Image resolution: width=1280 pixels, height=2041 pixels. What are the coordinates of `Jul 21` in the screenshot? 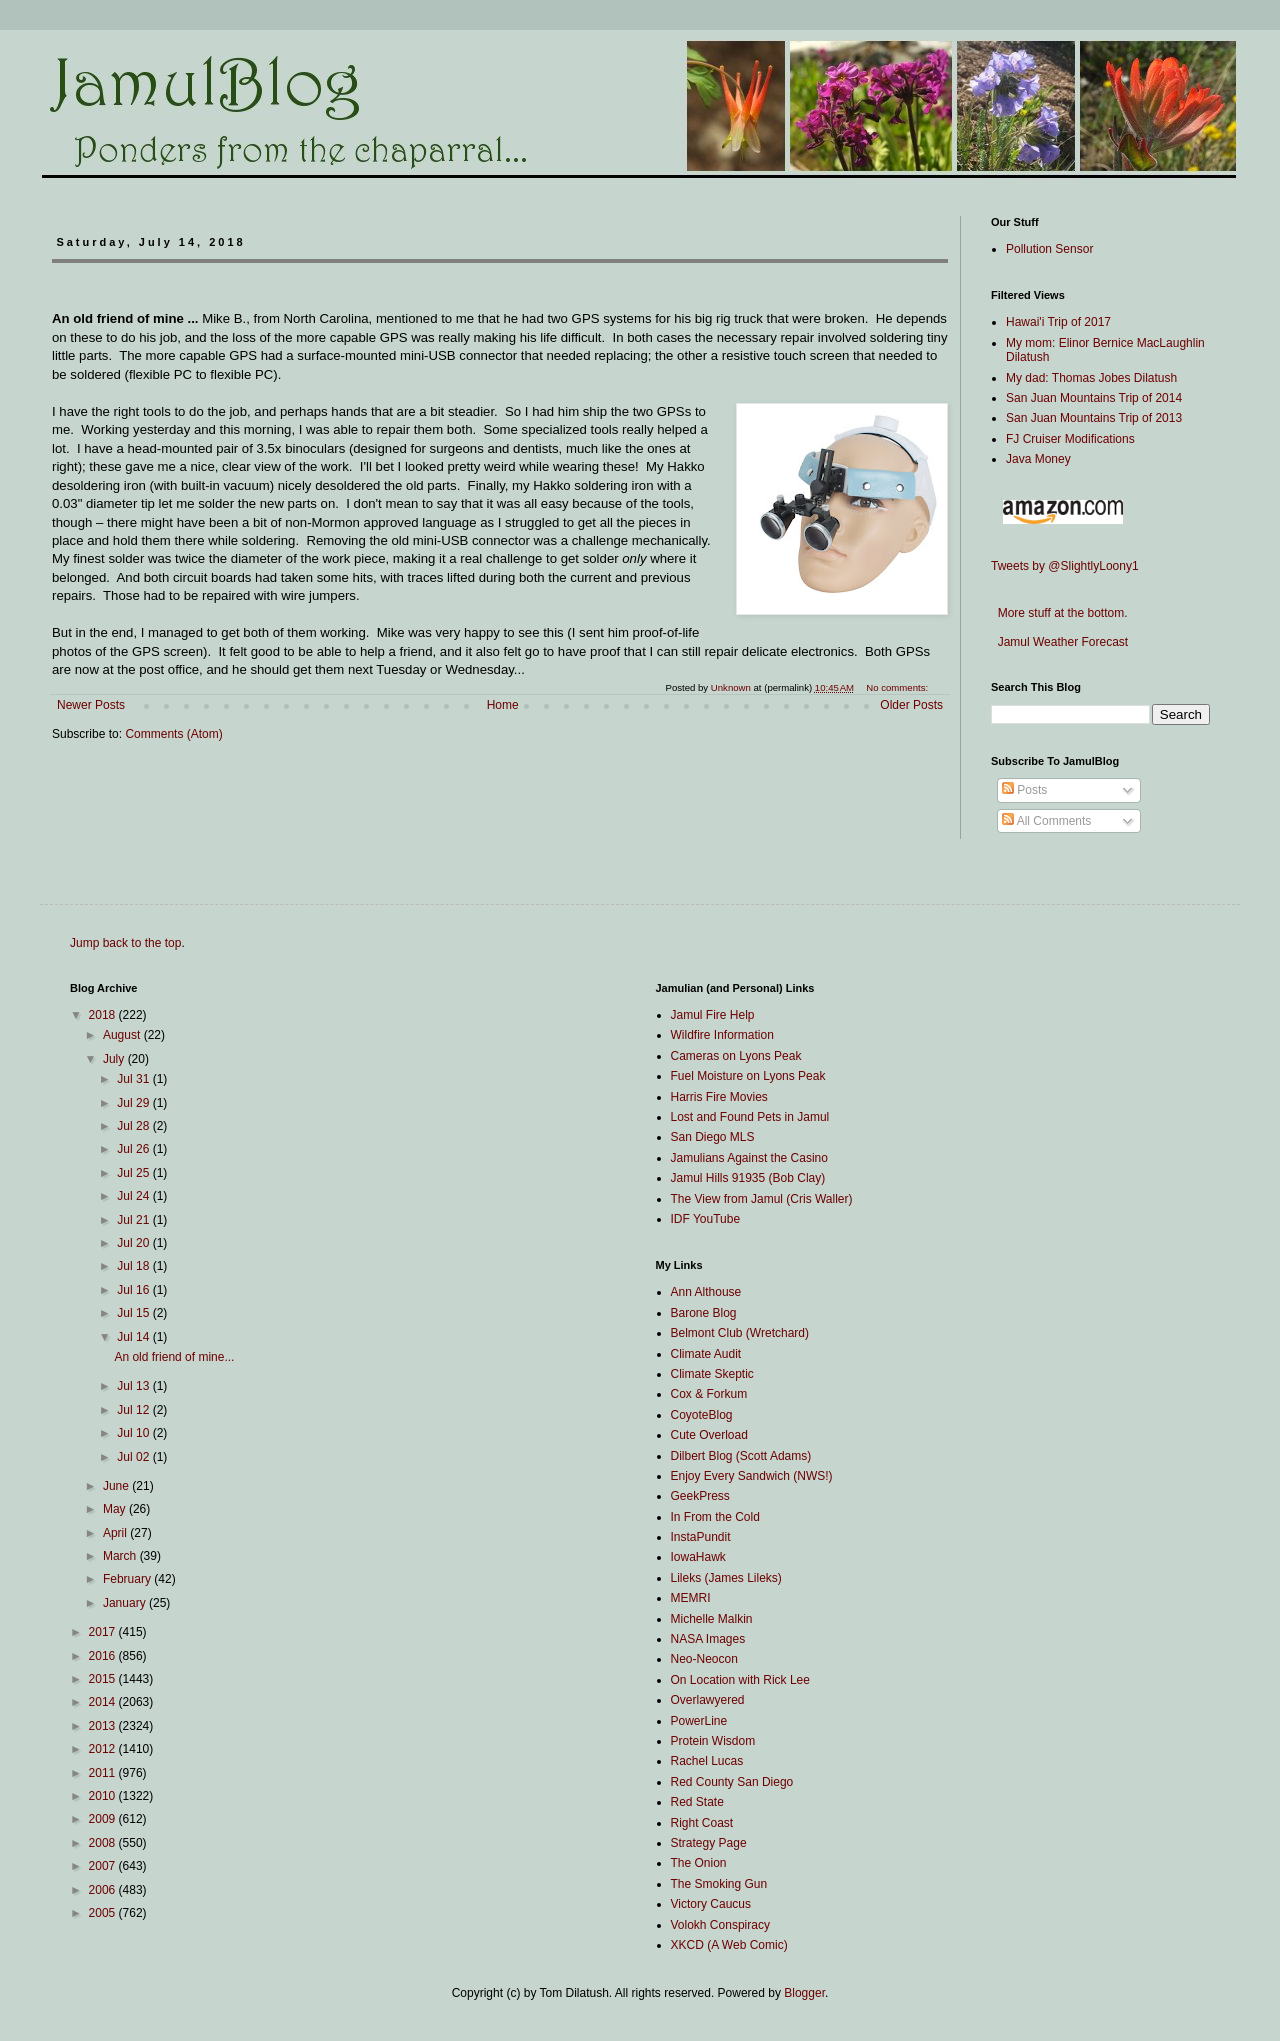 It's located at (134, 1220).